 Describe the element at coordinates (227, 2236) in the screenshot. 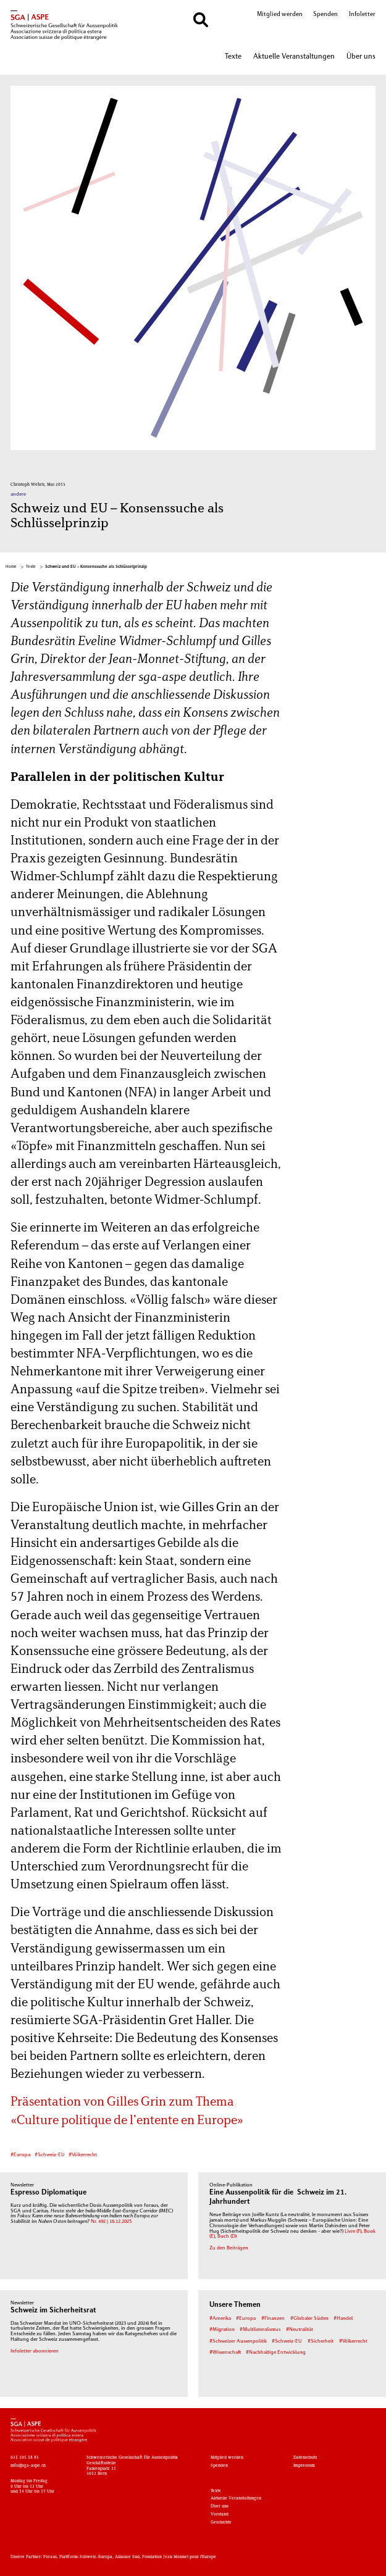

I see `Buch (D)` at that location.